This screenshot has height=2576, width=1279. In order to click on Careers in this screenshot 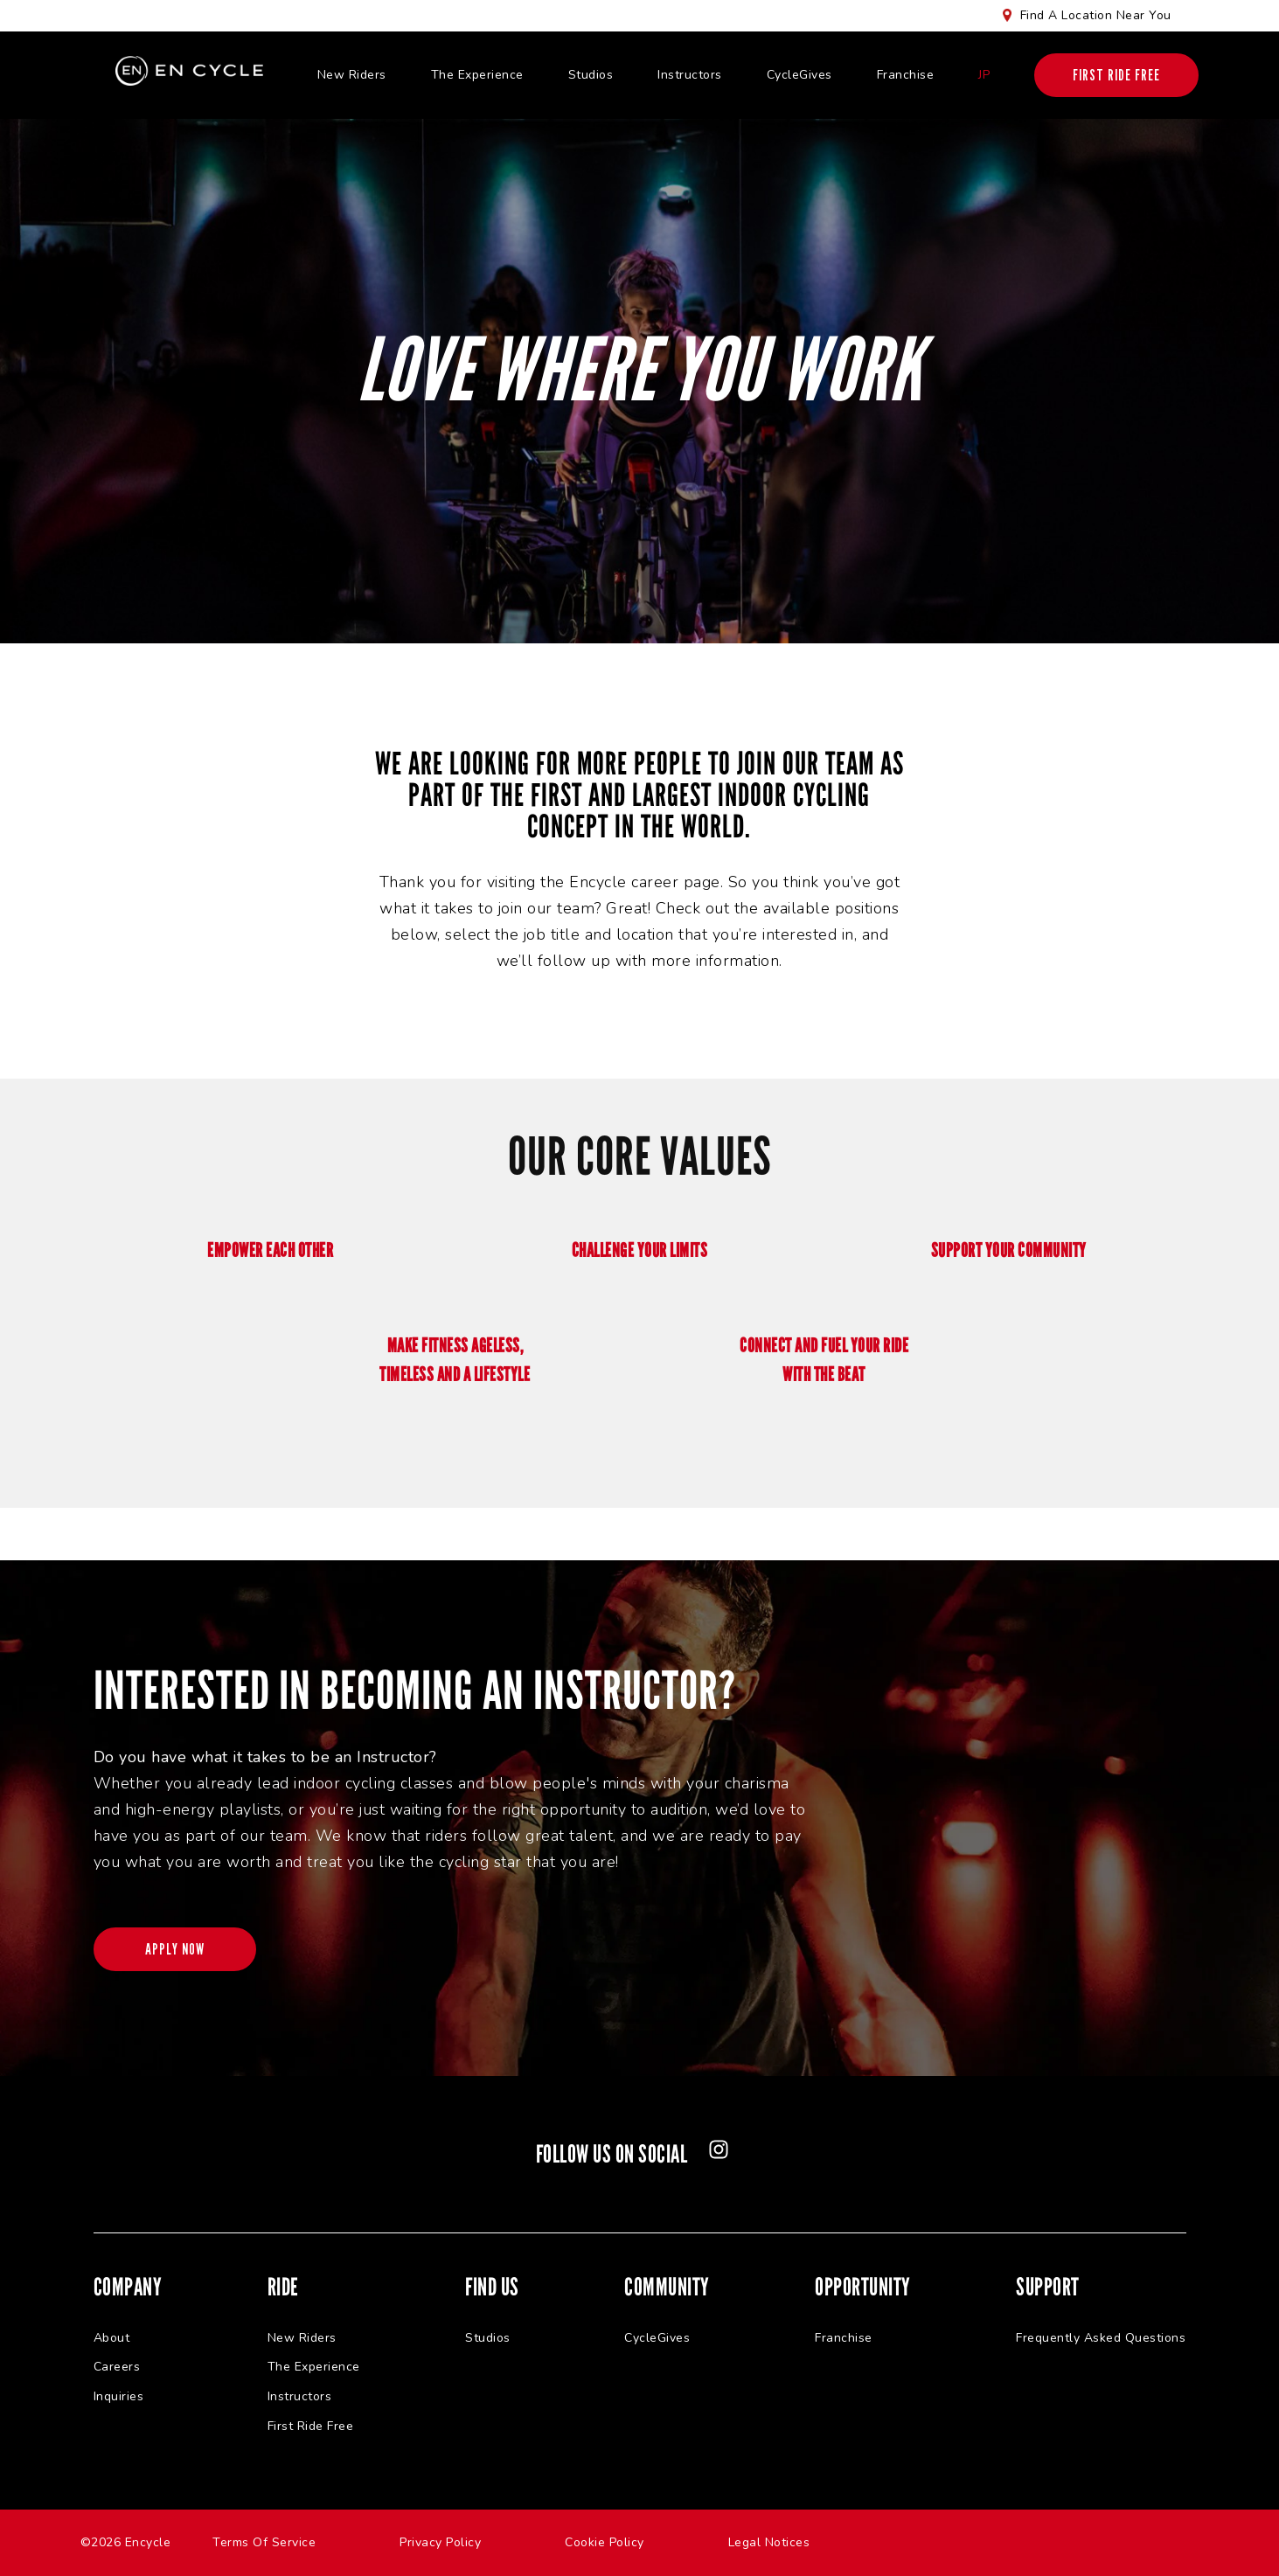, I will do `click(117, 2367)`.